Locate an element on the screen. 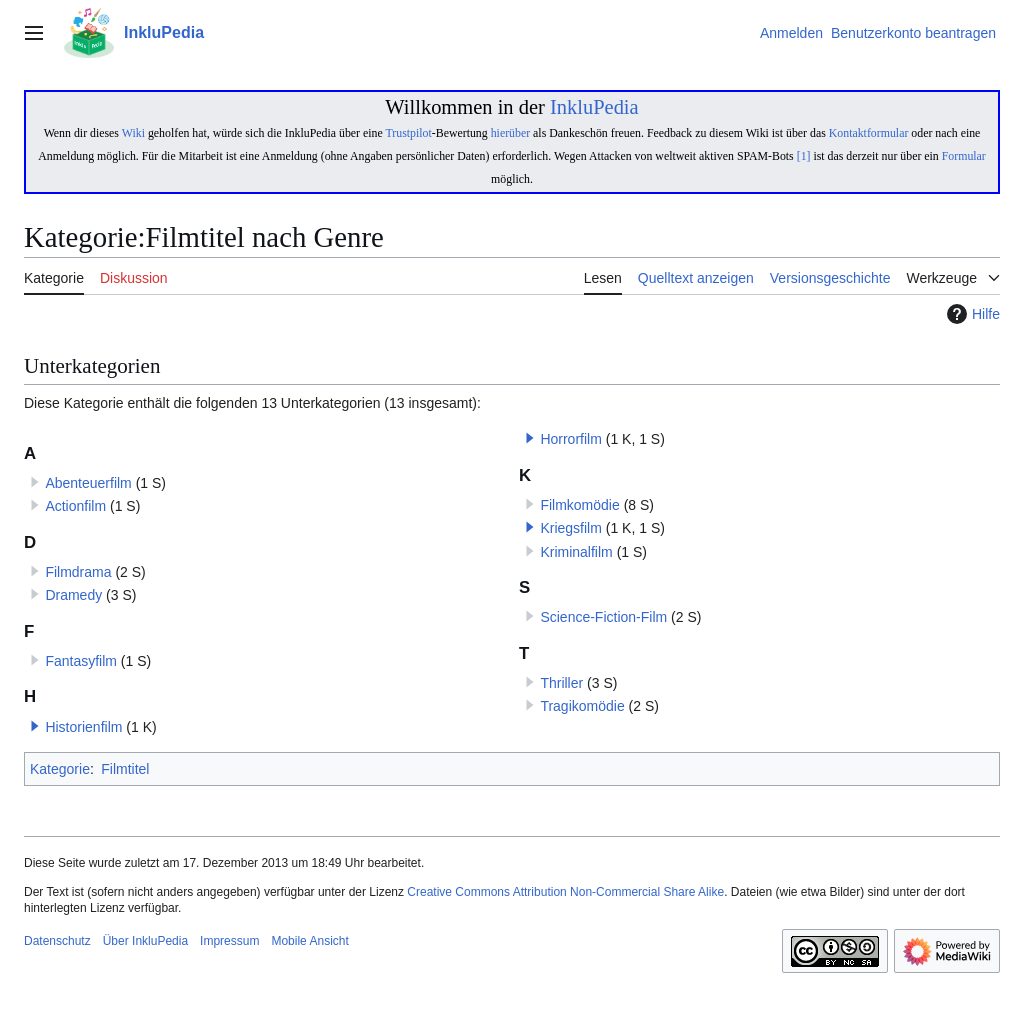 The height and width of the screenshot is (1017, 1024). Tragikomödie is located at coordinates (582, 706).